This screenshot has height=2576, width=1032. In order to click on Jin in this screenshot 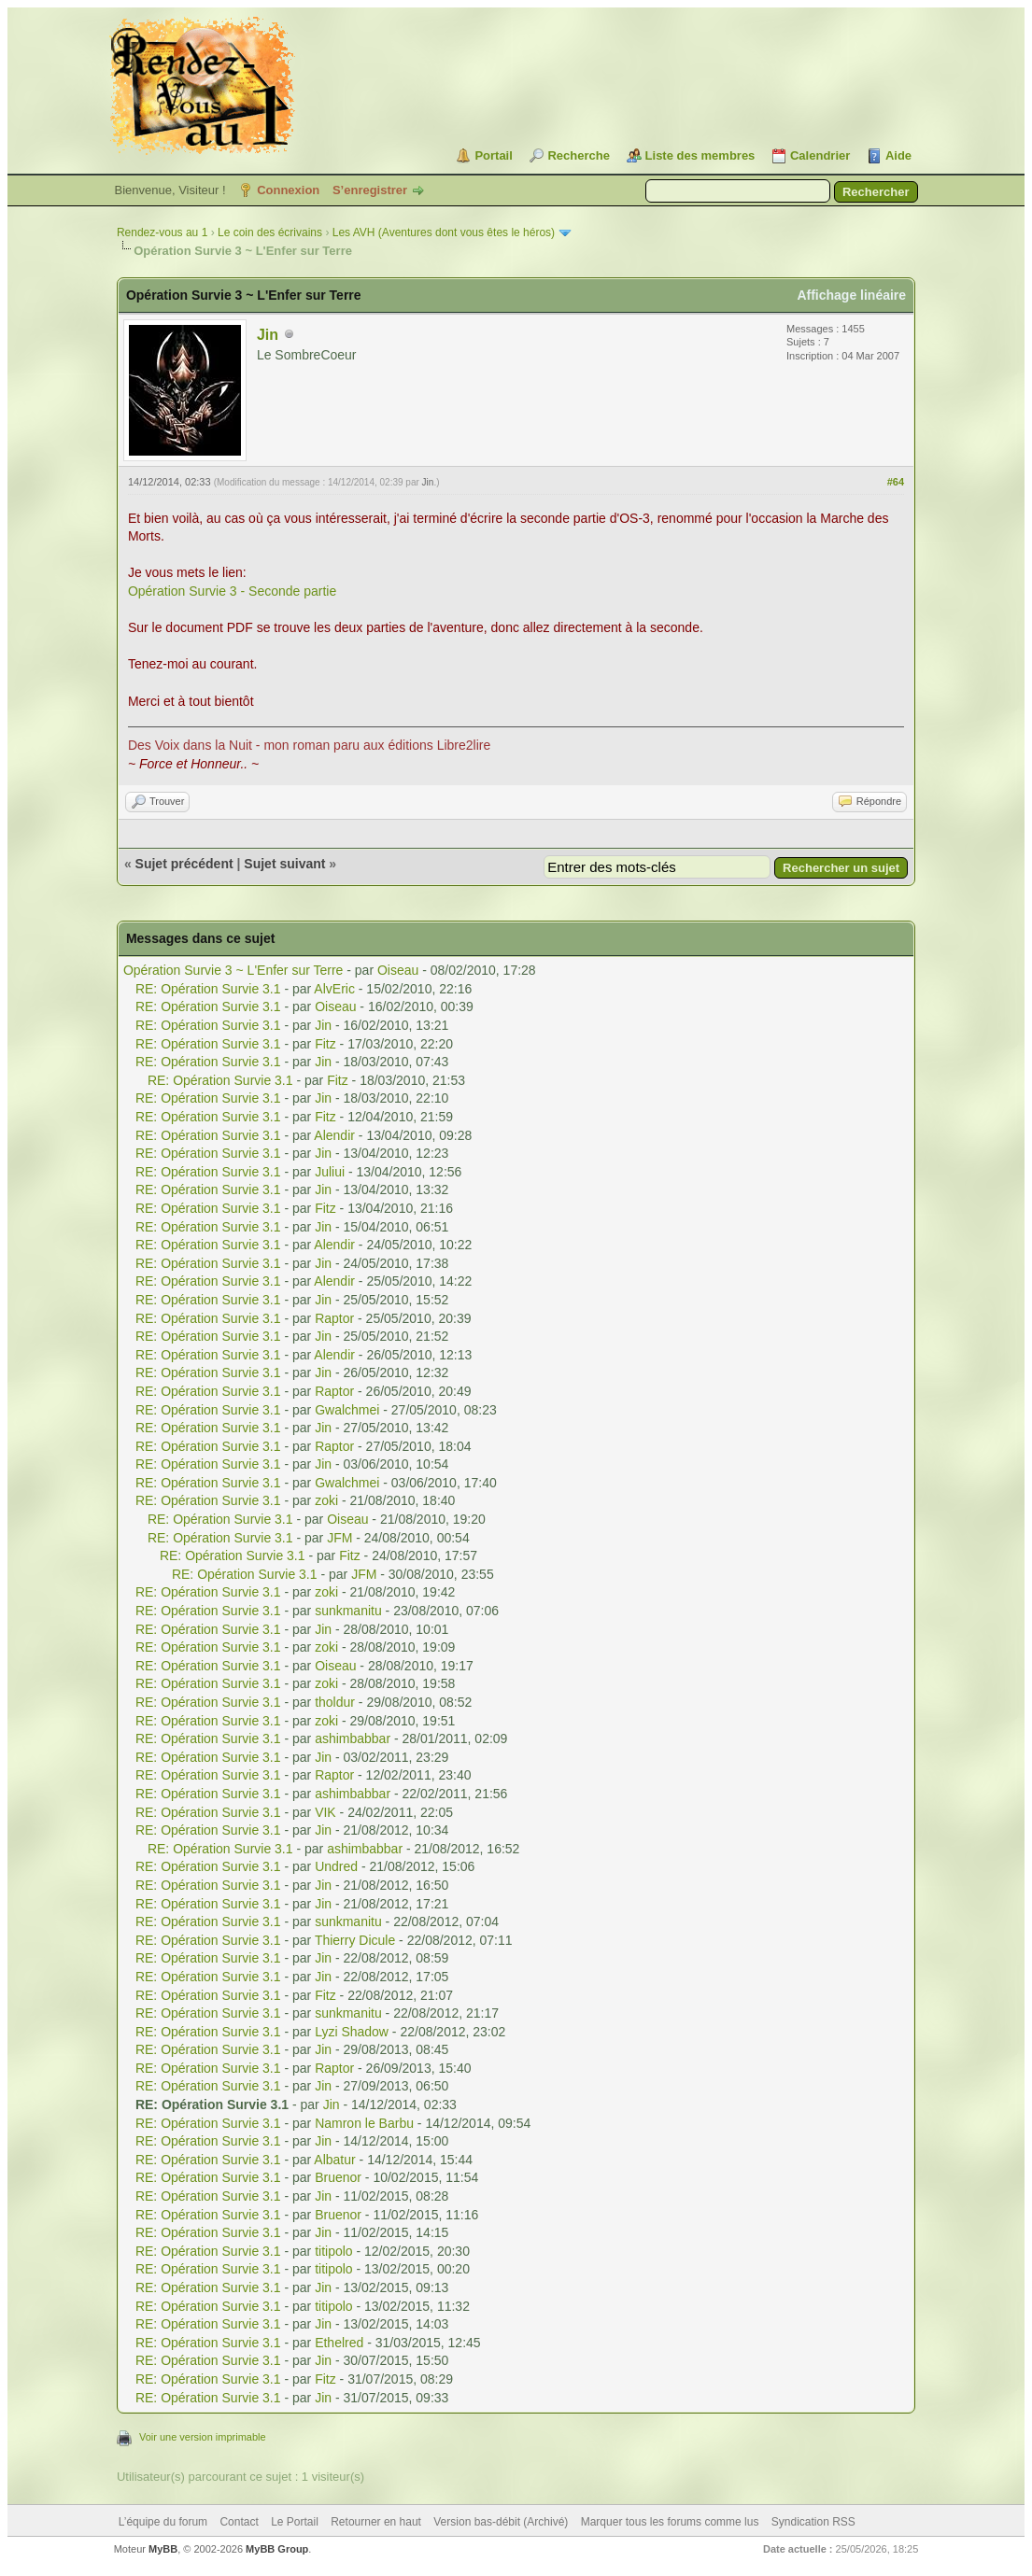, I will do `click(267, 335)`.